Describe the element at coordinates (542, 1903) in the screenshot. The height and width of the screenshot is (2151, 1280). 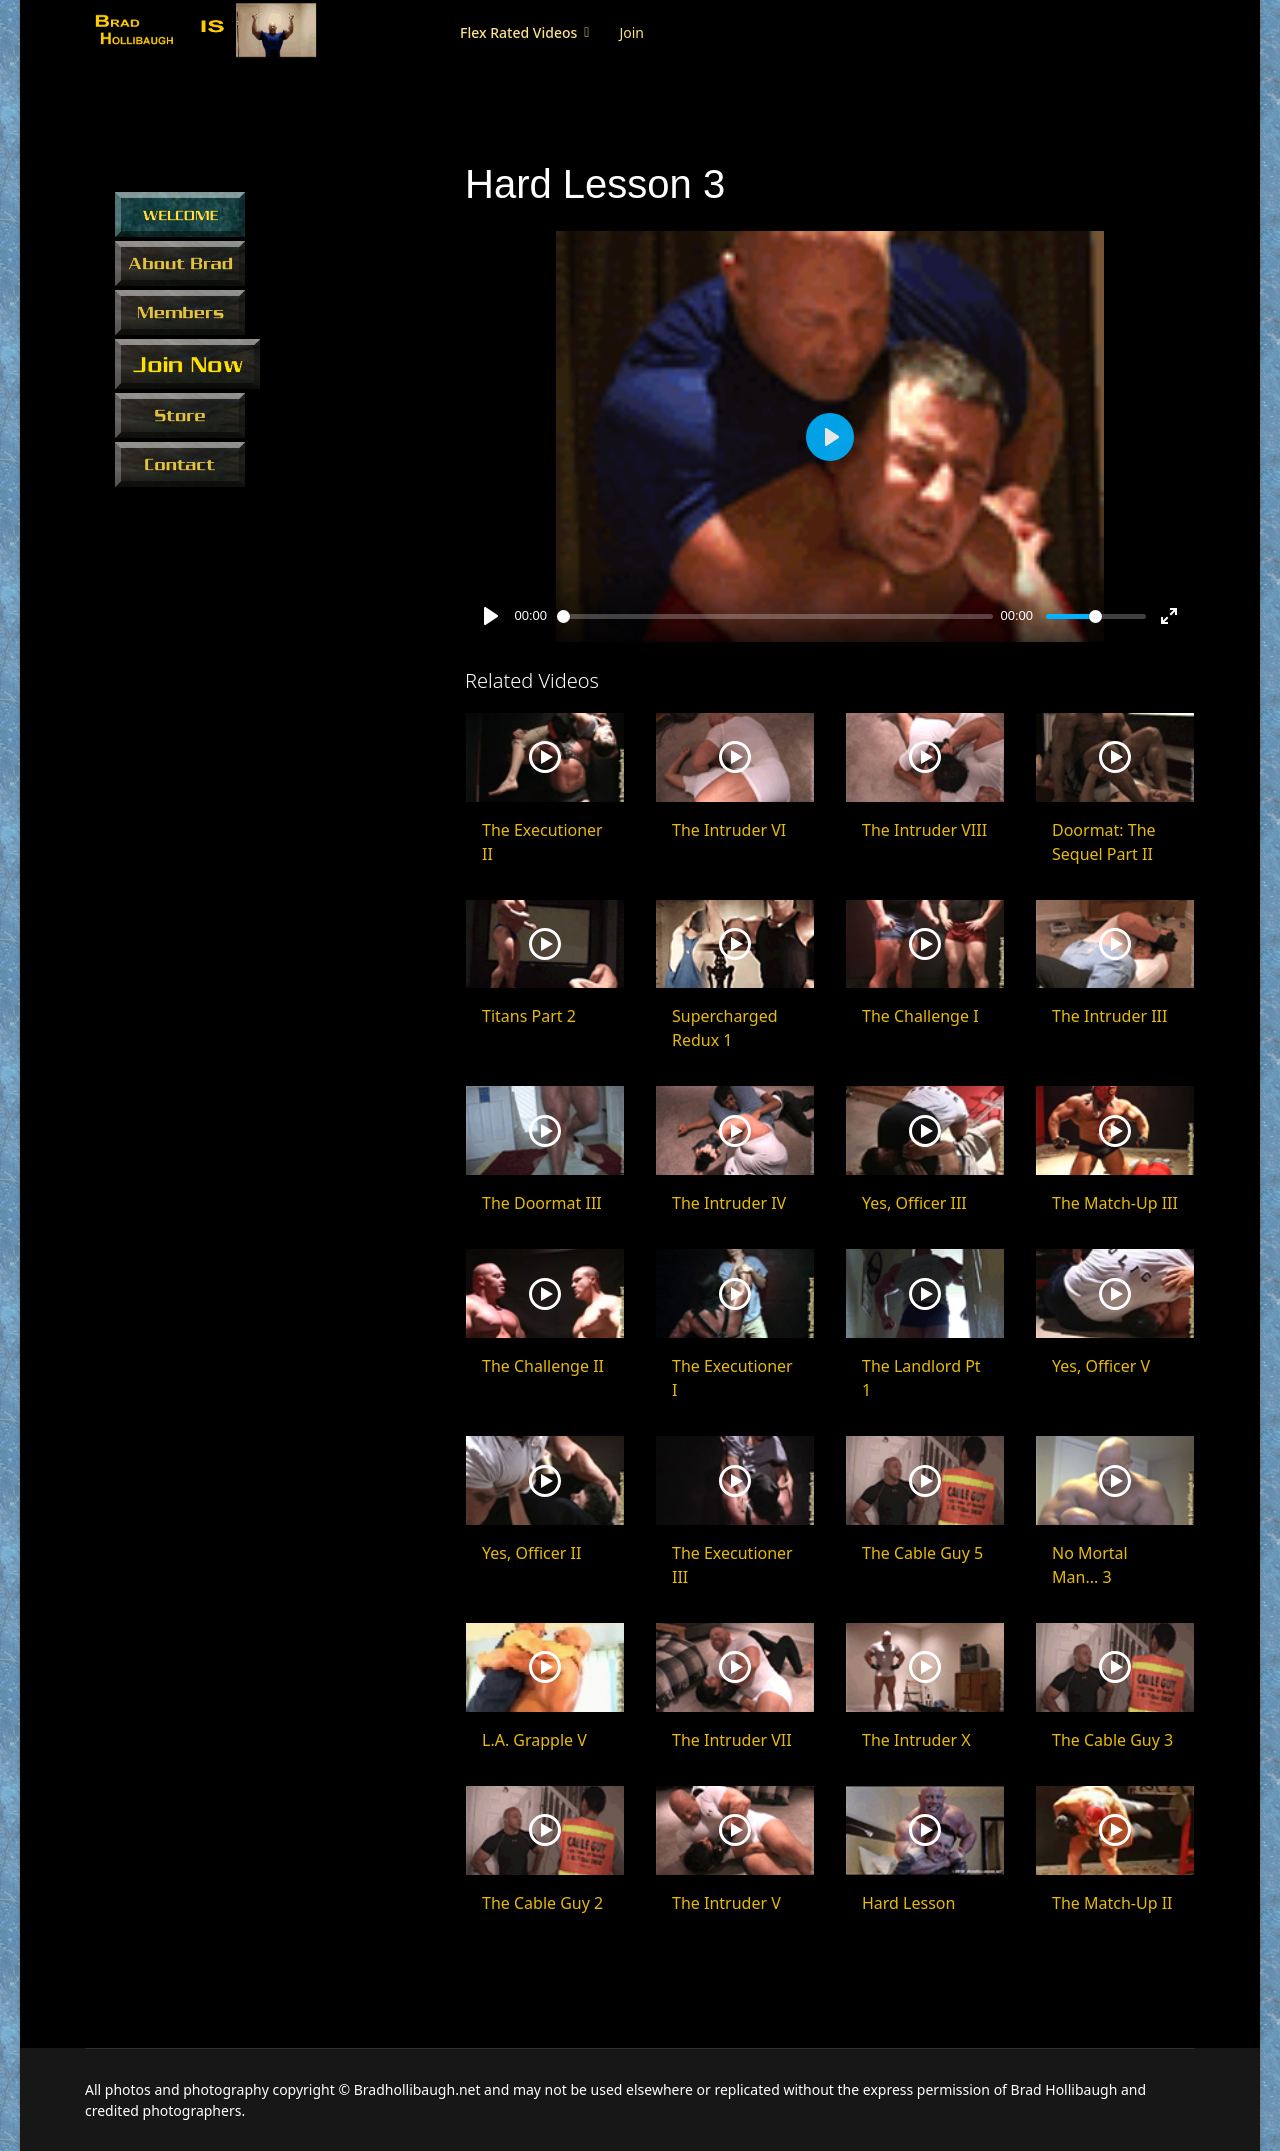
I see `The Cable Guy 2` at that location.